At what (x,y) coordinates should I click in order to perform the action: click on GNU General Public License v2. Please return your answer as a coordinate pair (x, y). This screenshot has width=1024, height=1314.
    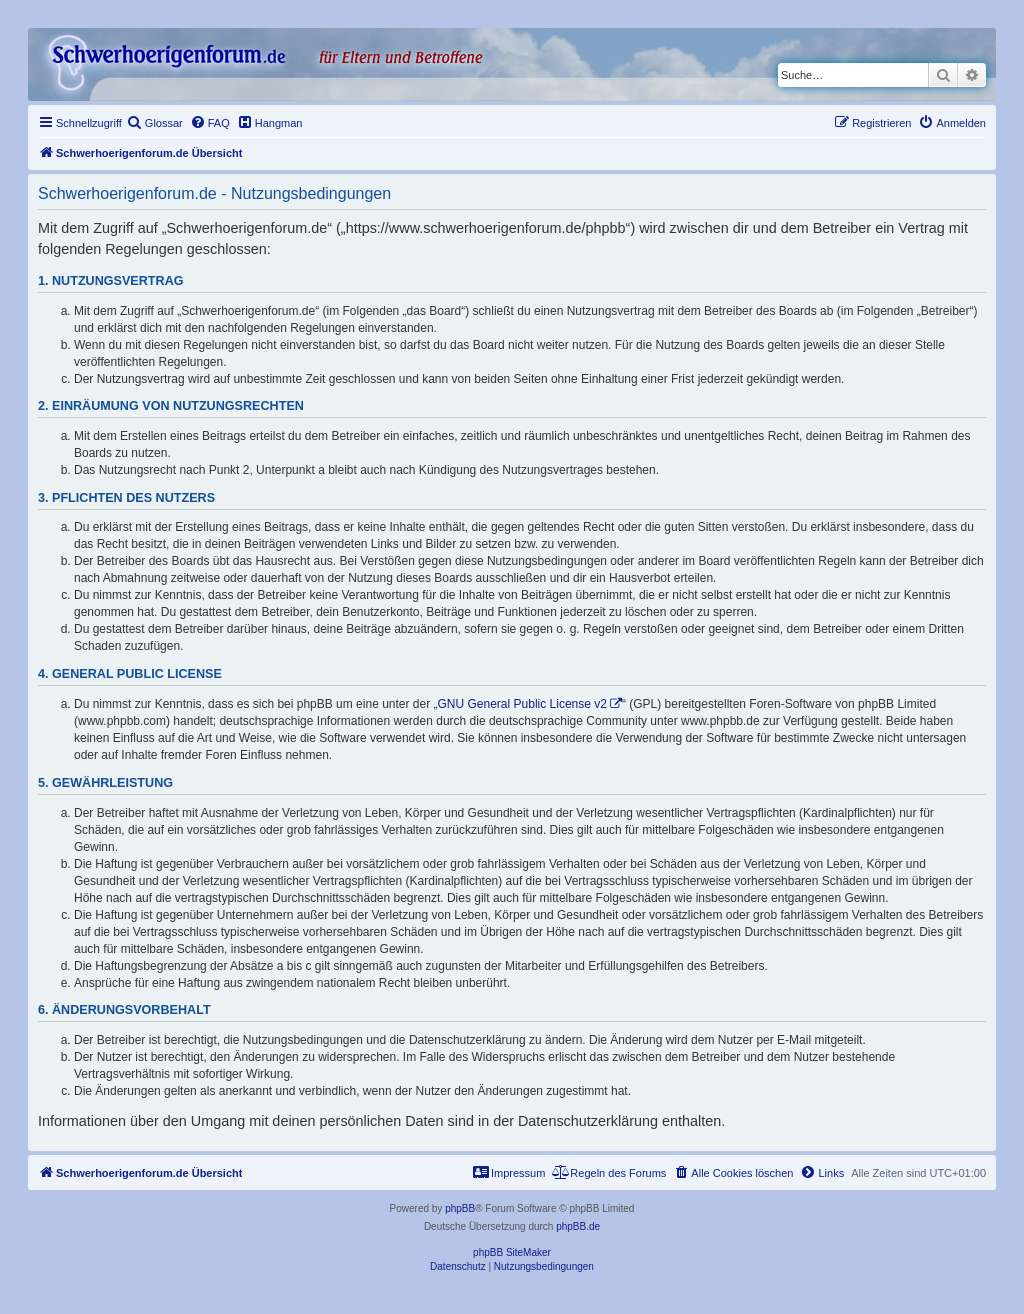
    Looking at the image, I should click on (522, 704).